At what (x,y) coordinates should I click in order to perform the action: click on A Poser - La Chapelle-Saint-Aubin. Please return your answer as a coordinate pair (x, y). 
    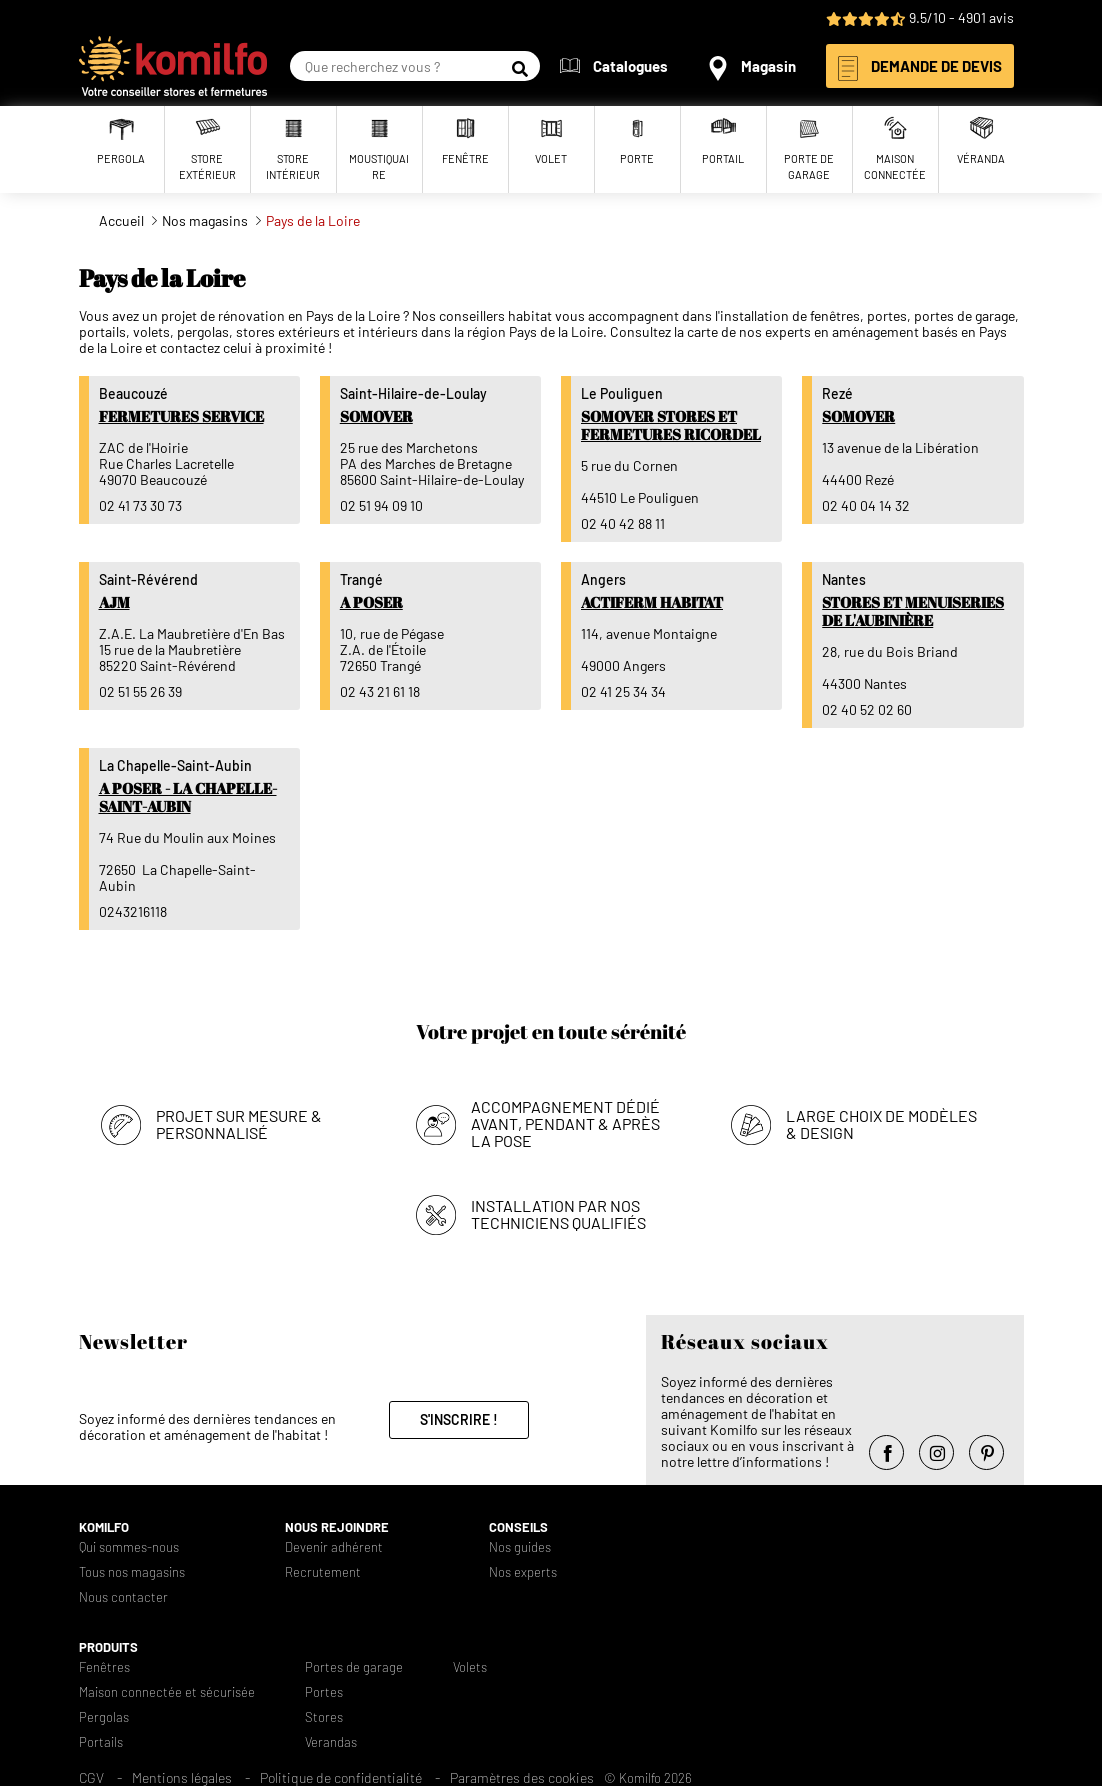
    Looking at the image, I should click on (188, 797).